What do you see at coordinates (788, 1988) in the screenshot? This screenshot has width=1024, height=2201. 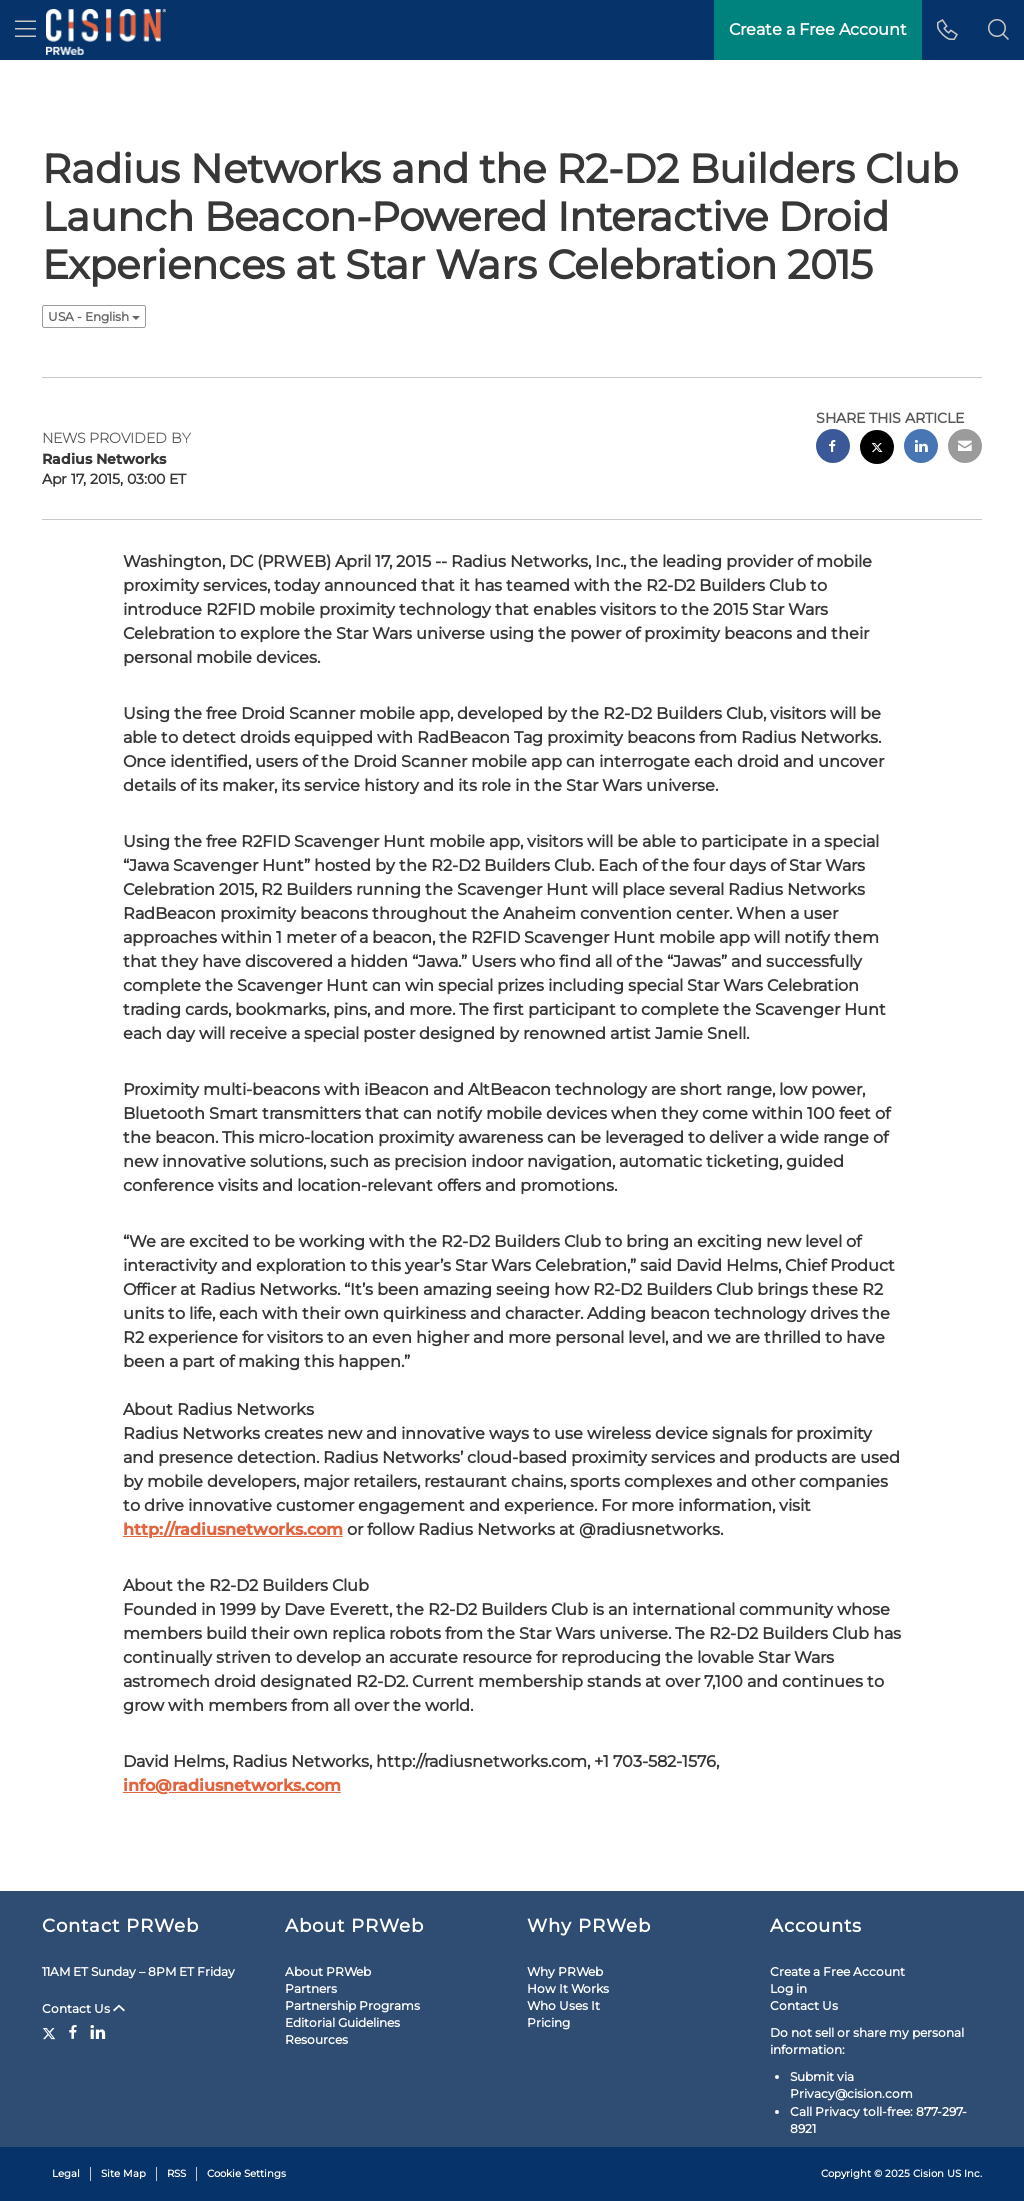 I see `Log in` at bounding box center [788, 1988].